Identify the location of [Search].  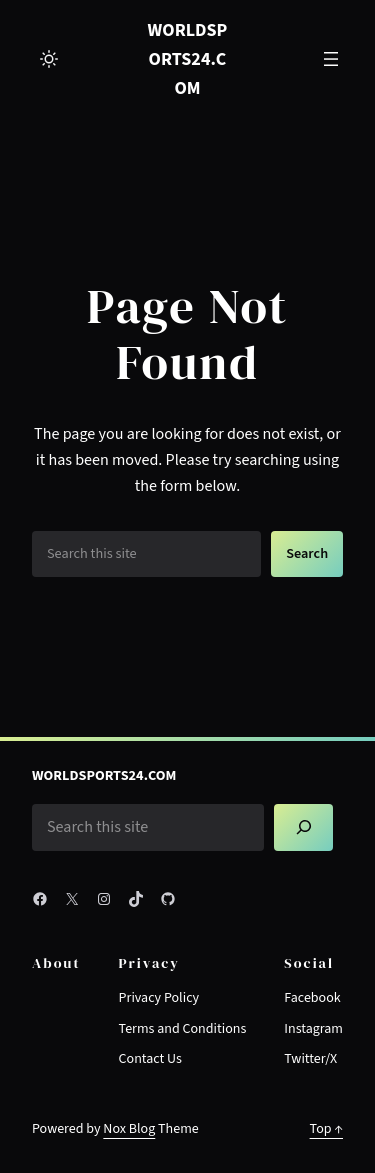
(303, 827).